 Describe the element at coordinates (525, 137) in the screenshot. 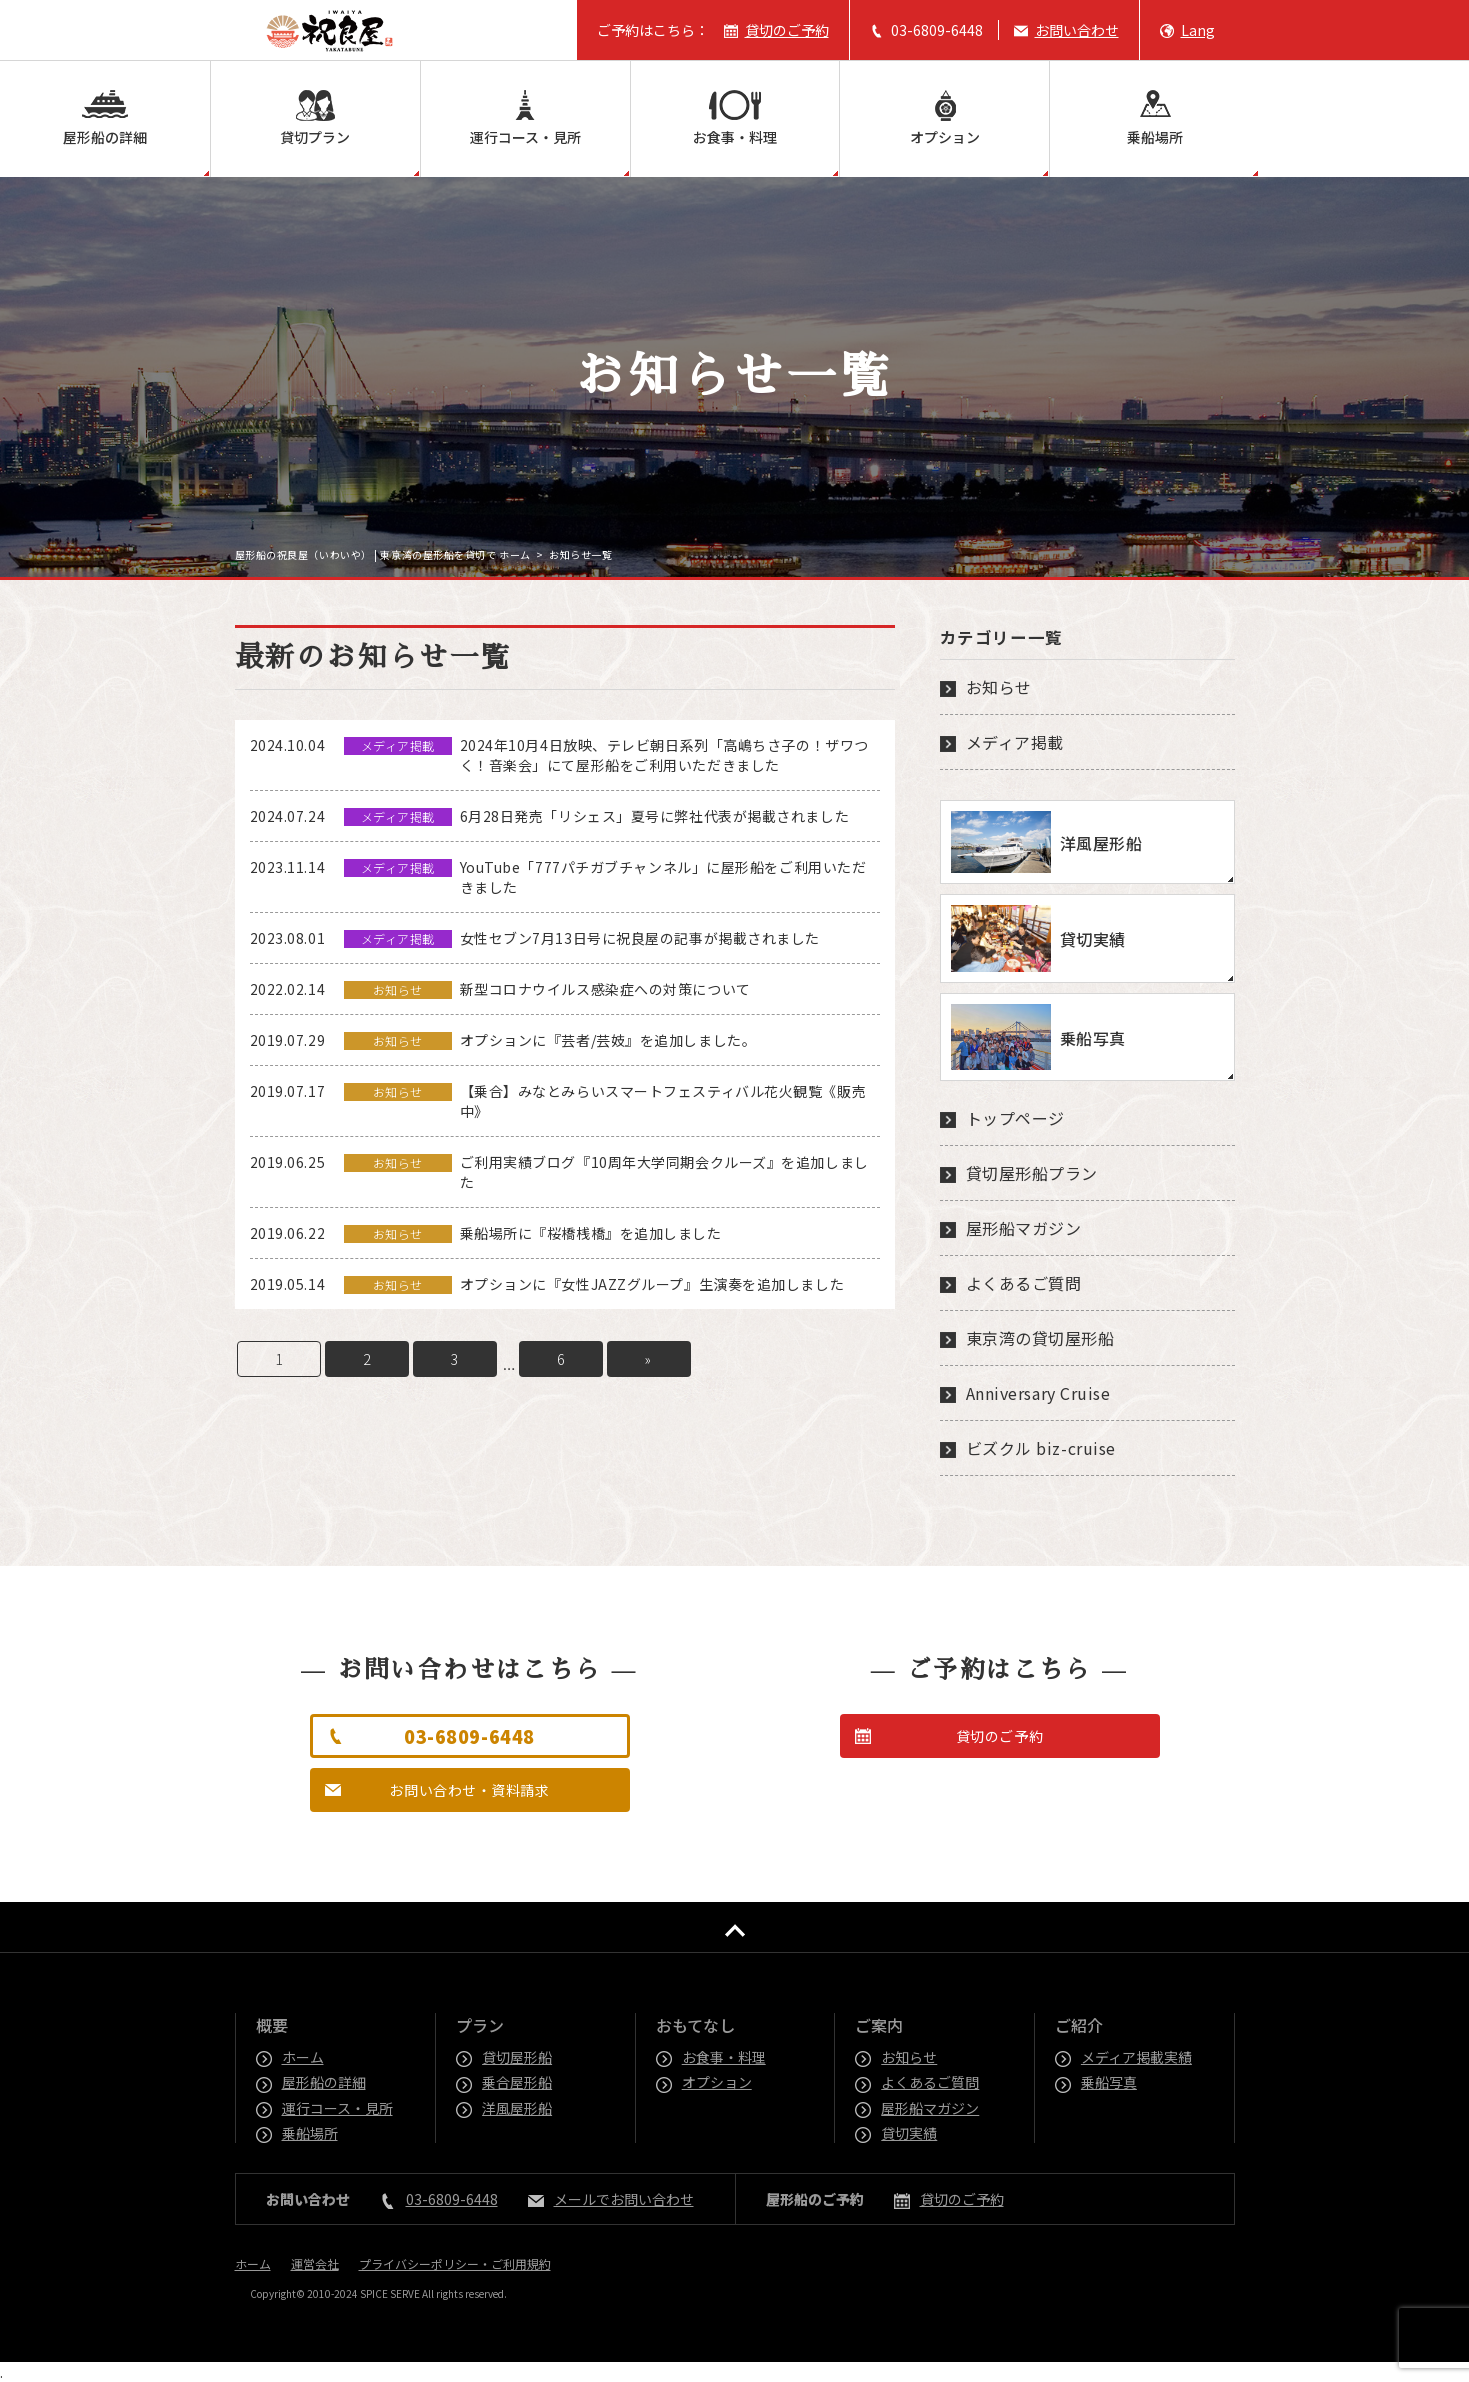

I see `運行コース・見所` at that location.